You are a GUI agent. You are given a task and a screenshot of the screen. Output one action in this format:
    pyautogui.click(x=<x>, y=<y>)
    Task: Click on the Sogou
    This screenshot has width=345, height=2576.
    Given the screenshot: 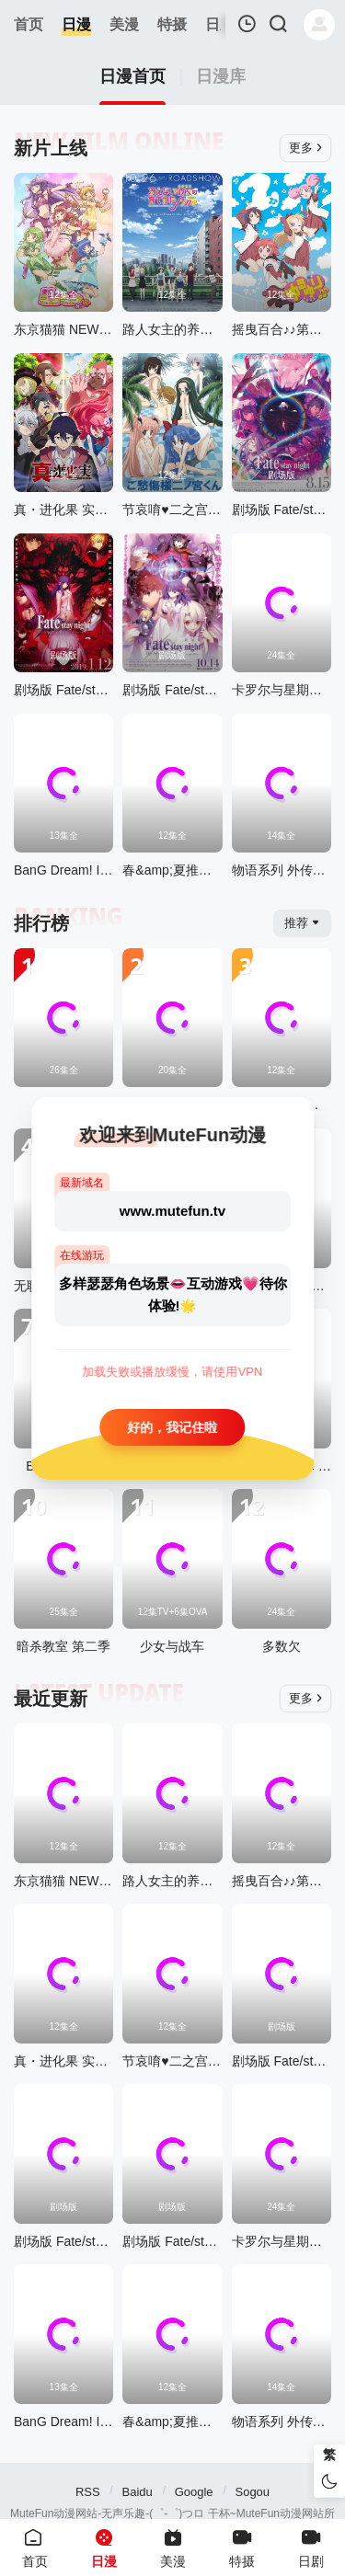 What is the action you would take?
    pyautogui.click(x=252, y=2492)
    